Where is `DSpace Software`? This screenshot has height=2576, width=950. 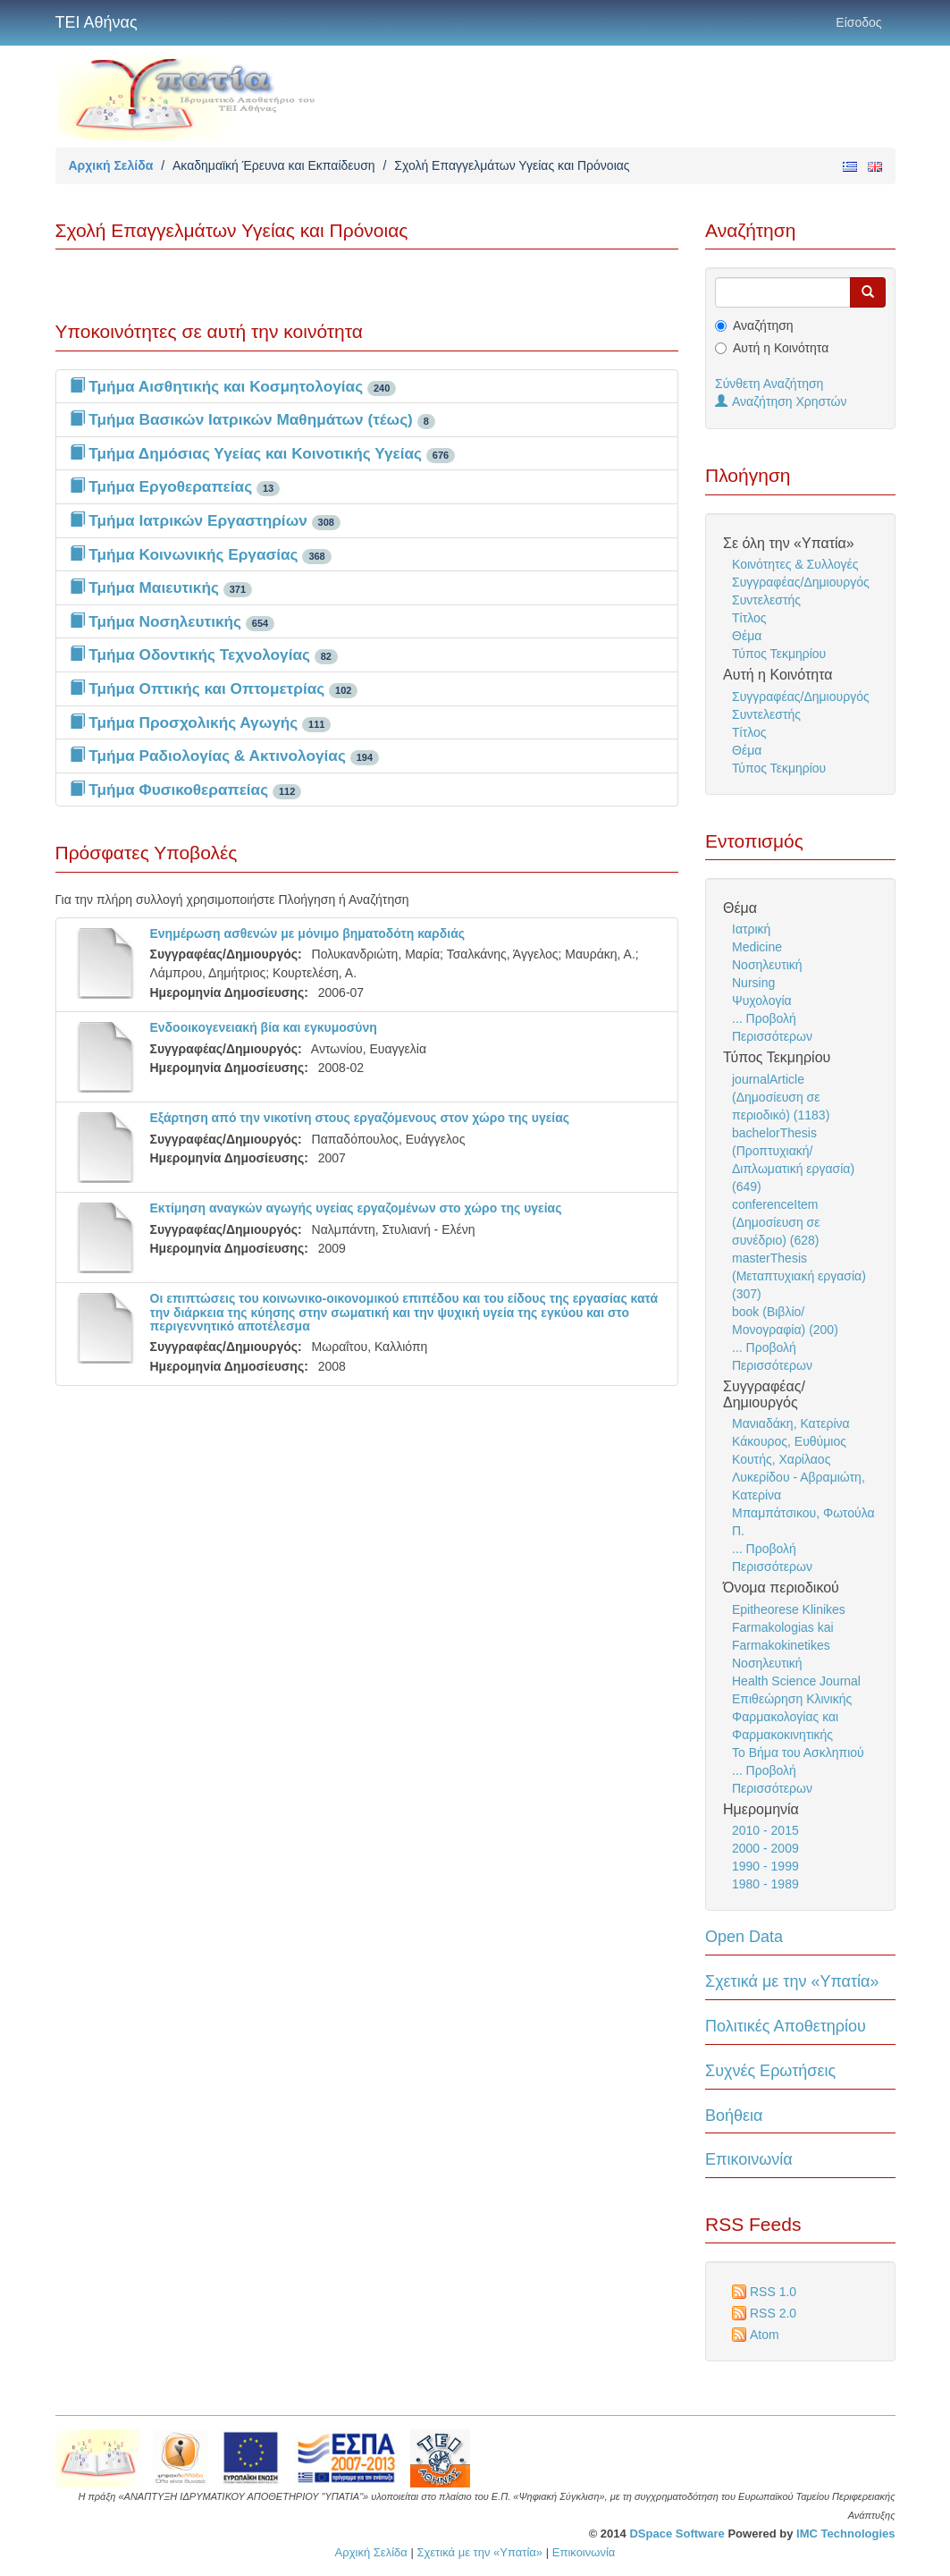
DSpace Software is located at coordinates (676, 2533).